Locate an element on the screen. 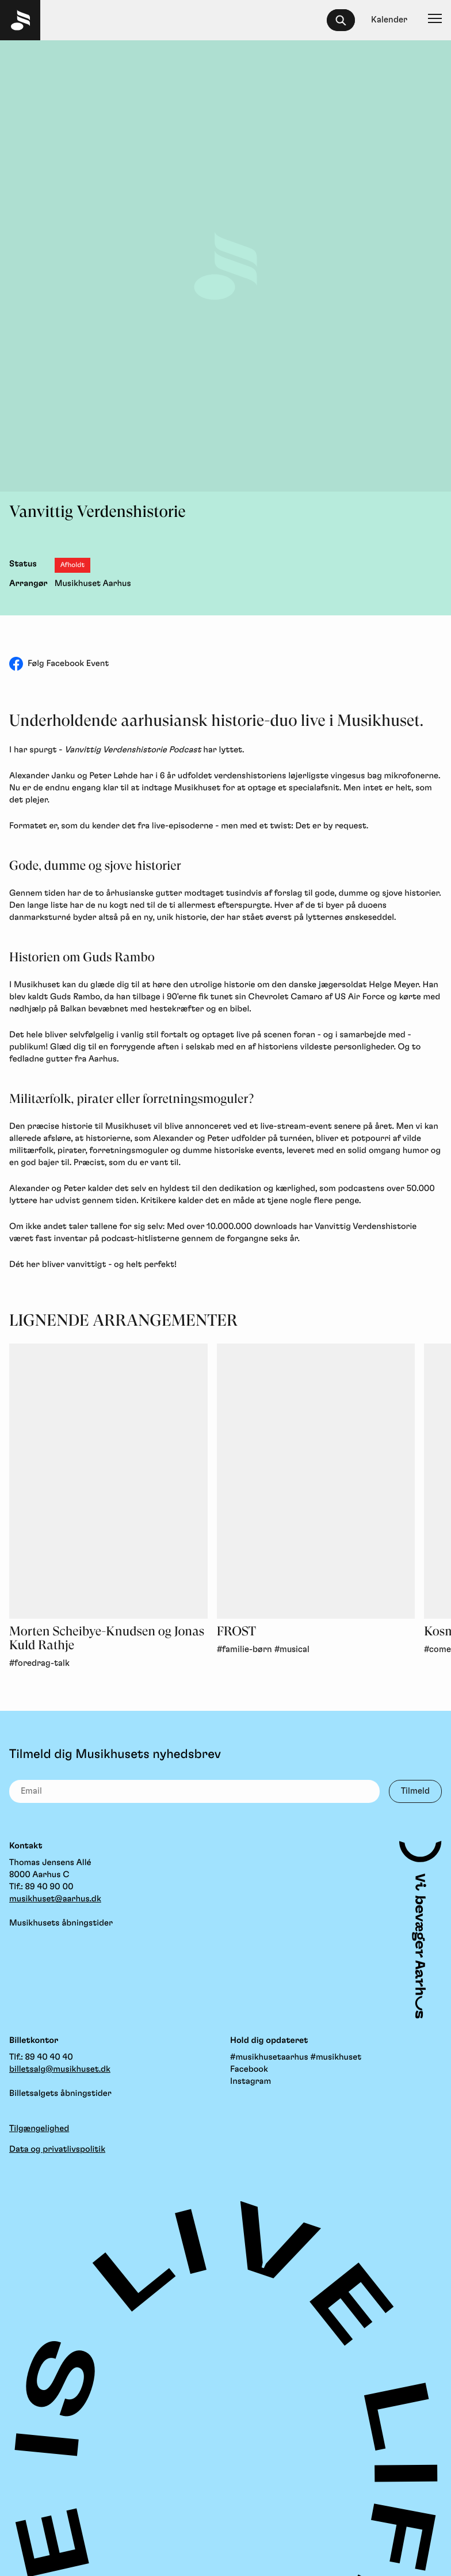  Instagram is located at coordinates (250, 2081).